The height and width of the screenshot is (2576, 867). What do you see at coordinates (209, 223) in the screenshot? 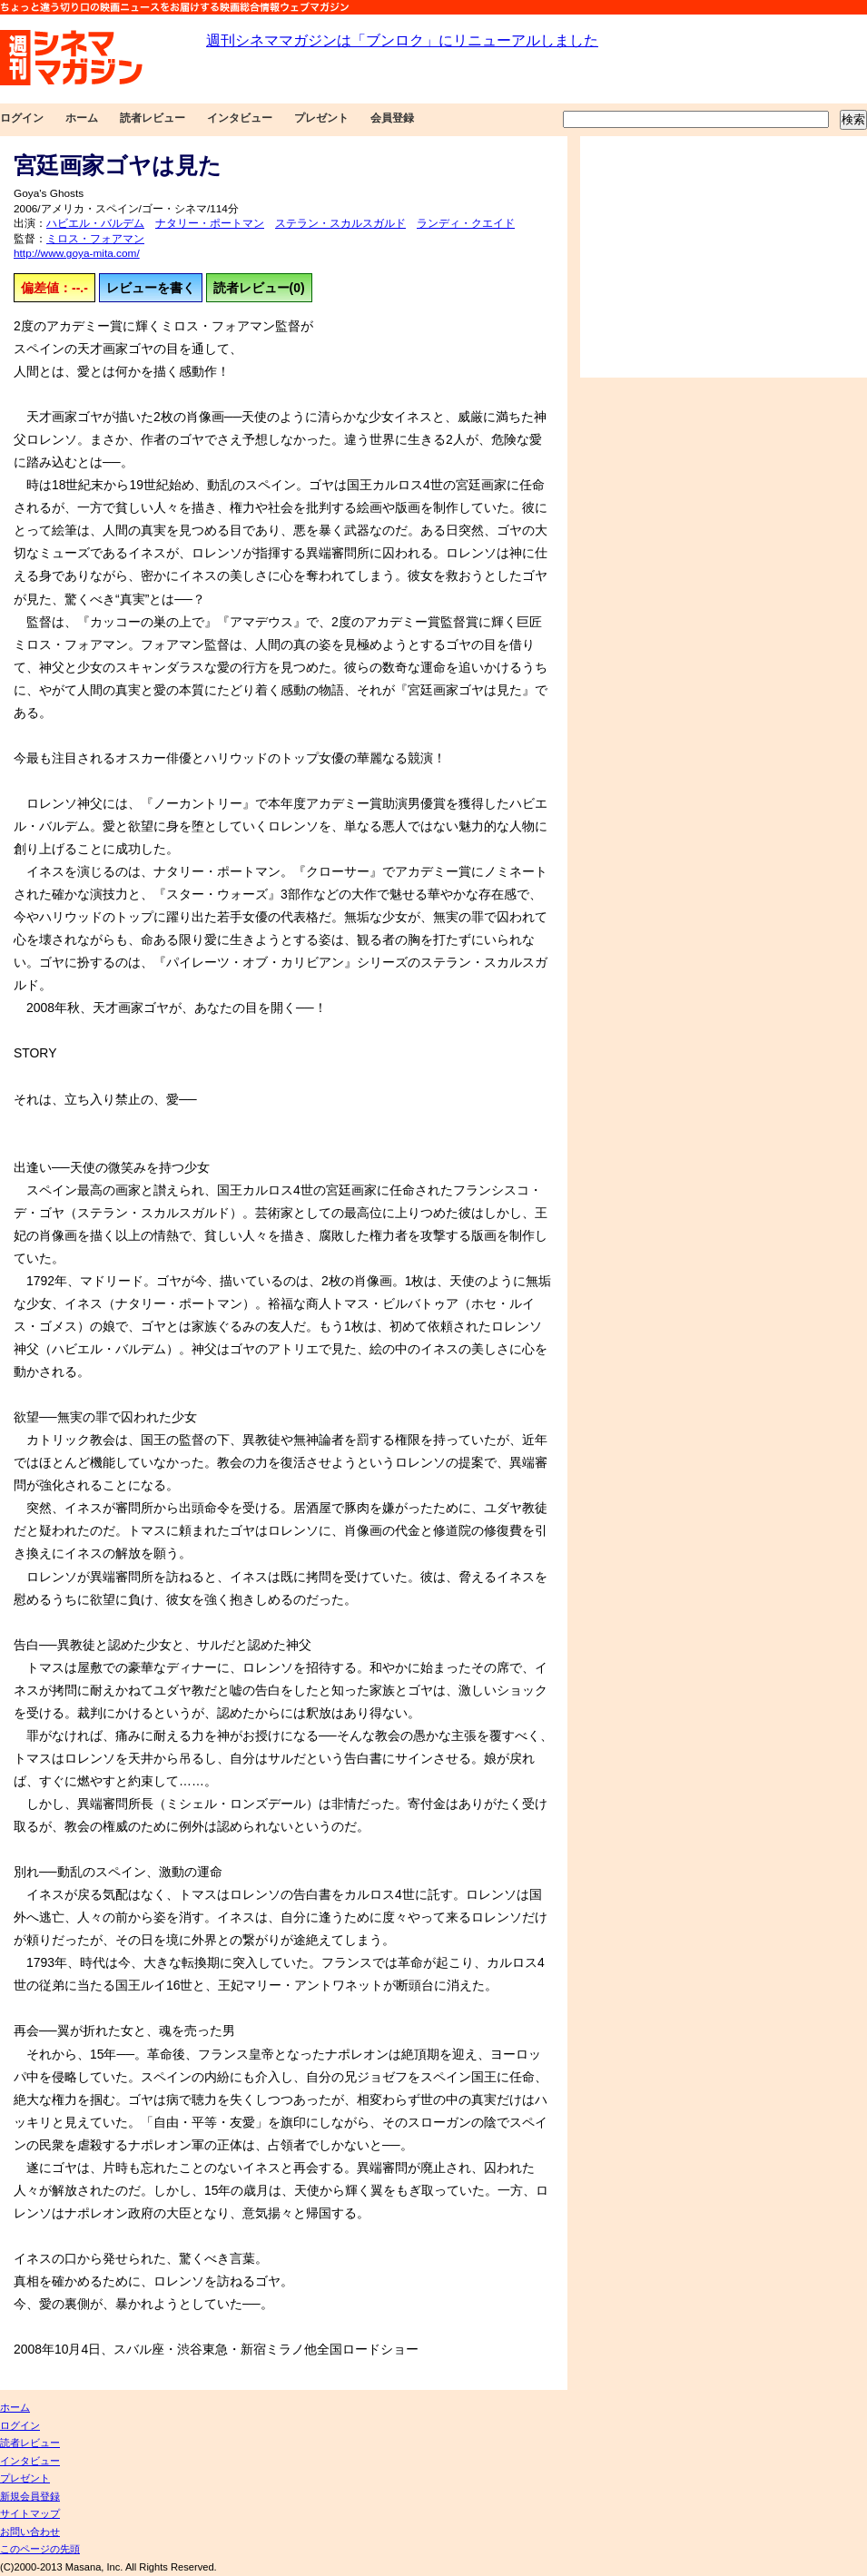
I see `ナタリー・ポートマン` at bounding box center [209, 223].